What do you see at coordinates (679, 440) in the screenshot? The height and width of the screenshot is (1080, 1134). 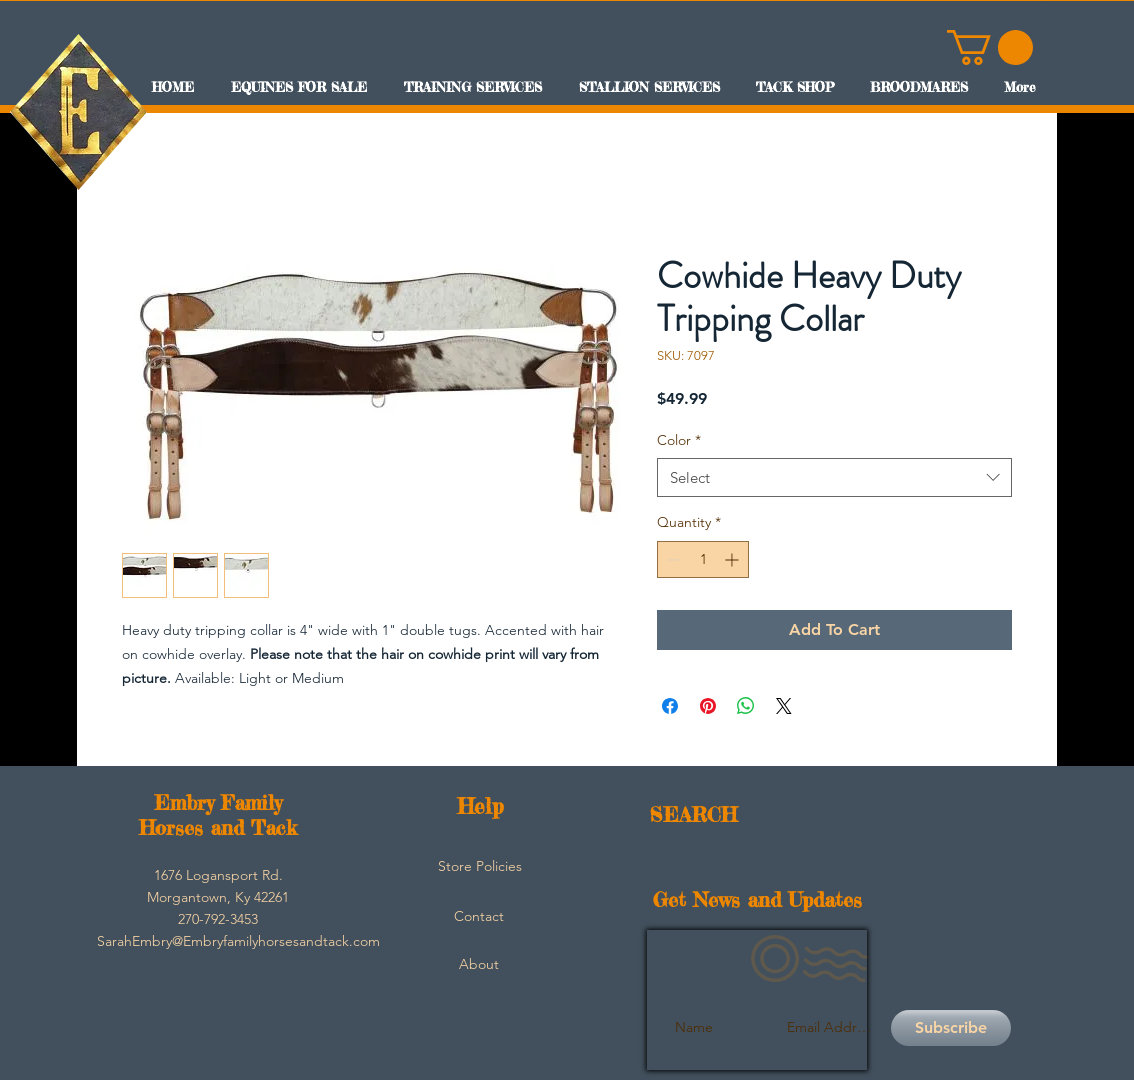 I see `Color` at bounding box center [679, 440].